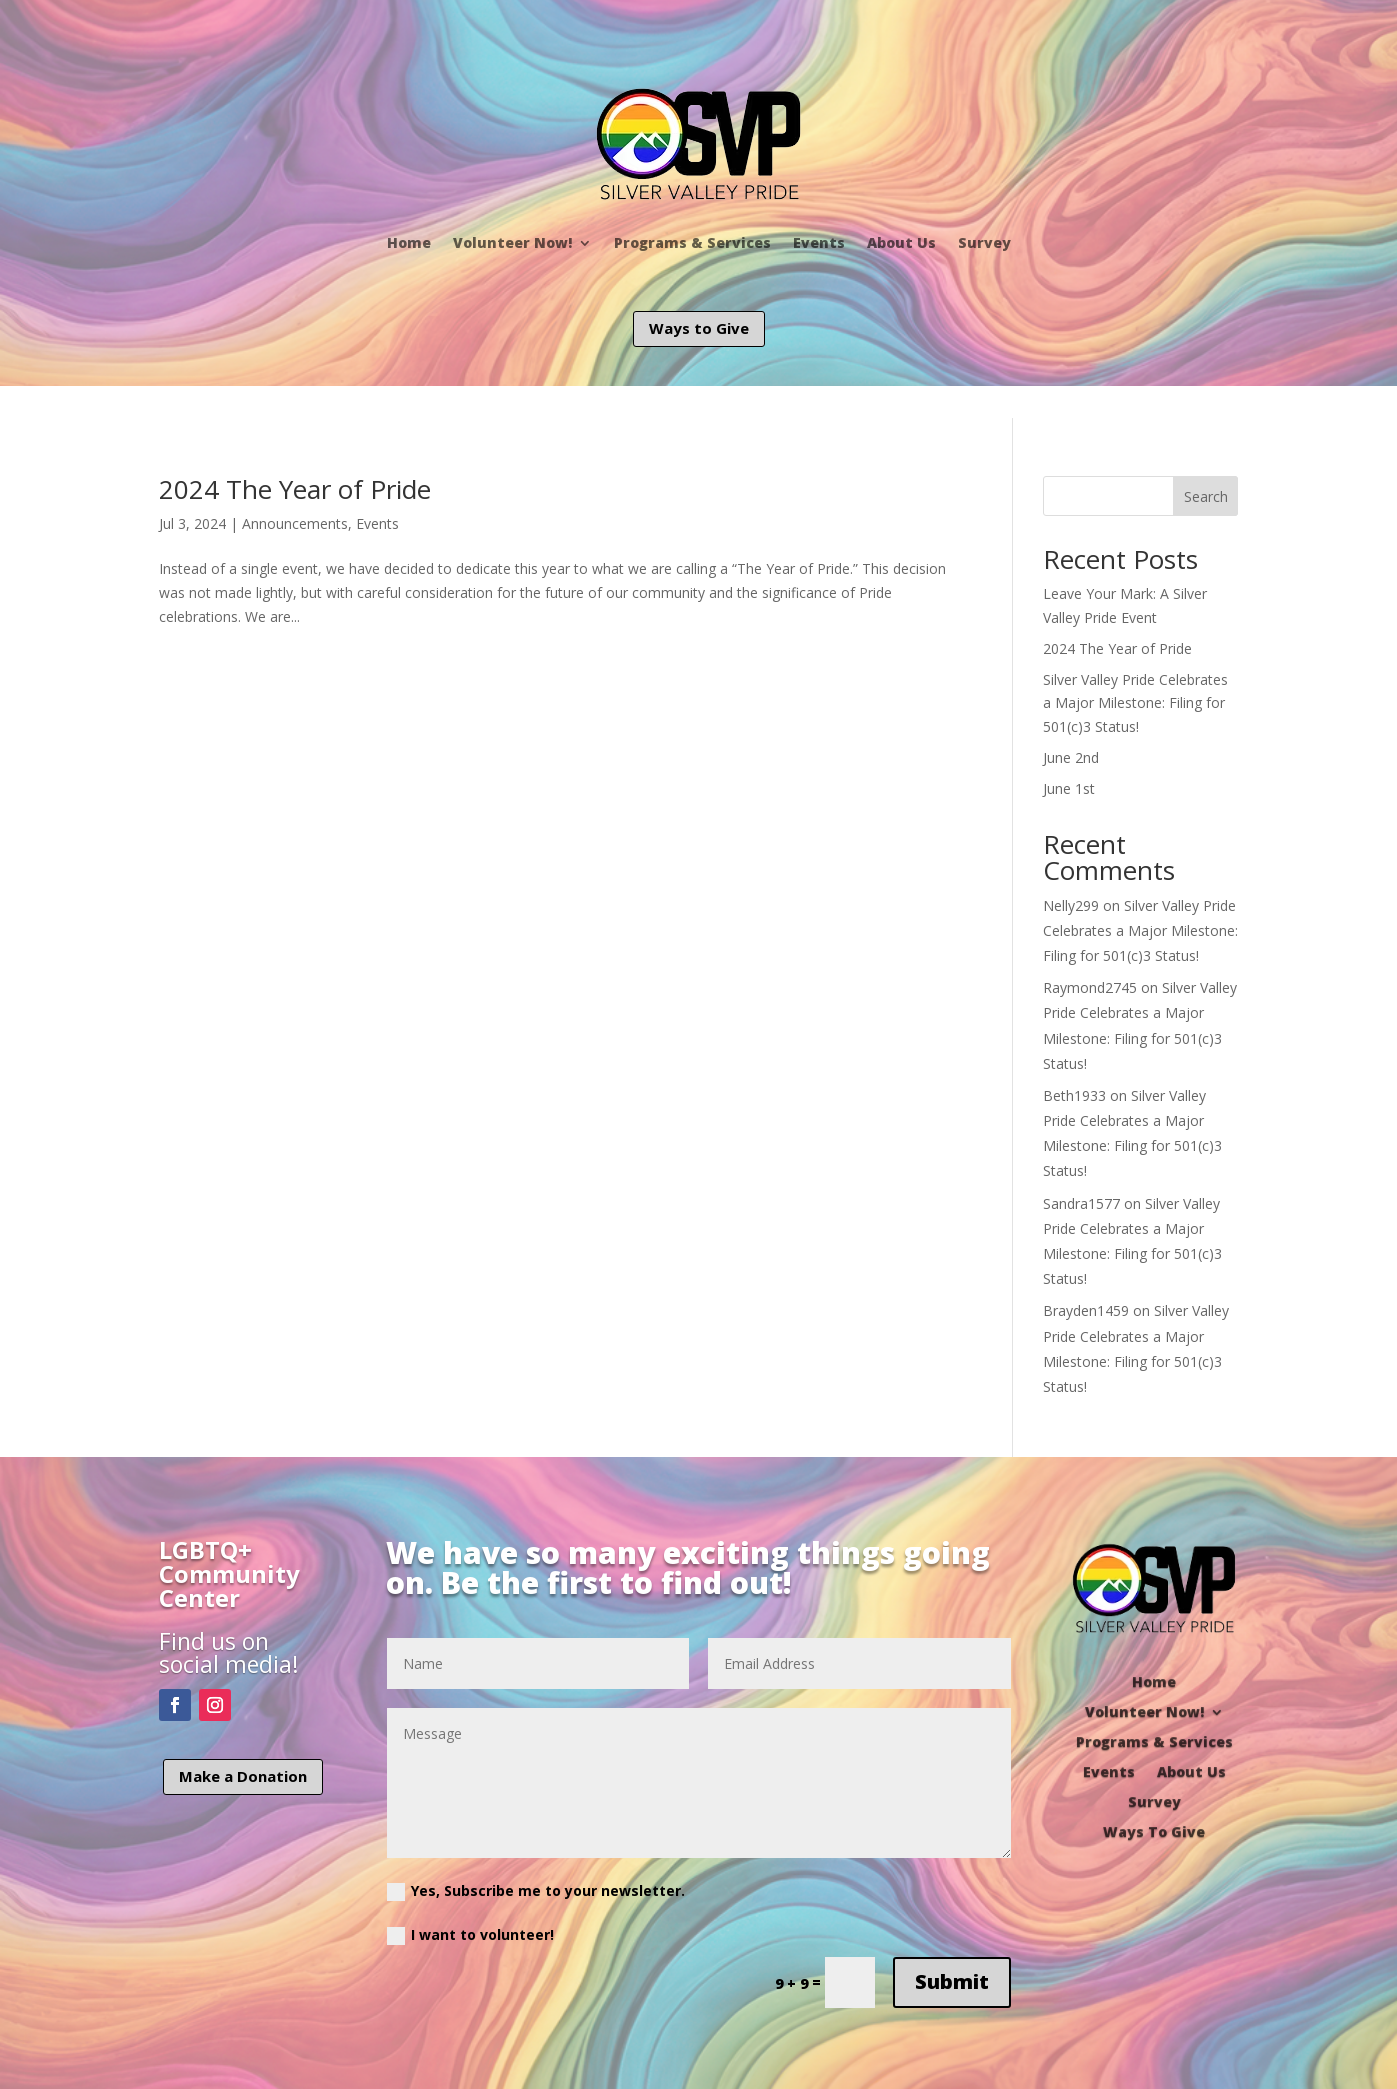 Image resolution: width=1397 pixels, height=2089 pixels. Describe the element at coordinates (1135, 703) in the screenshot. I see `Silver Valley Pride Celebrates a Major Milestone: Filing for 501(c)3 Status!` at that location.